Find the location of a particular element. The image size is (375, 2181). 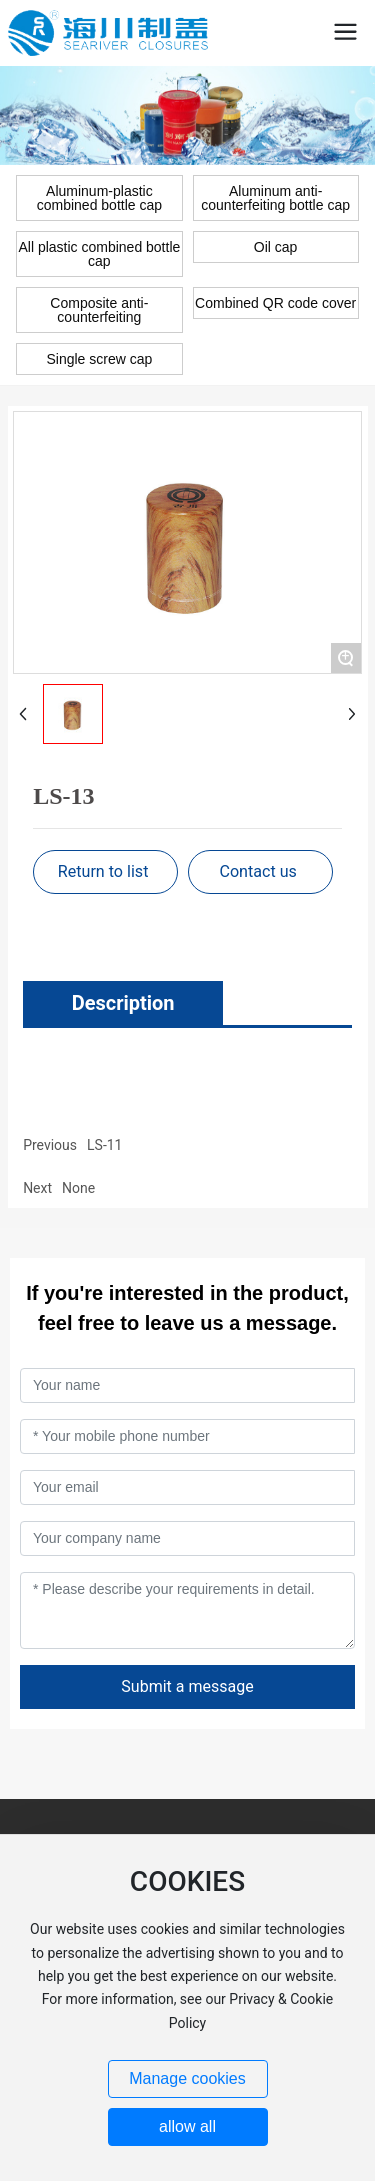

Aluminum anti-counterfeiting bottle cap is located at coordinates (275, 198).